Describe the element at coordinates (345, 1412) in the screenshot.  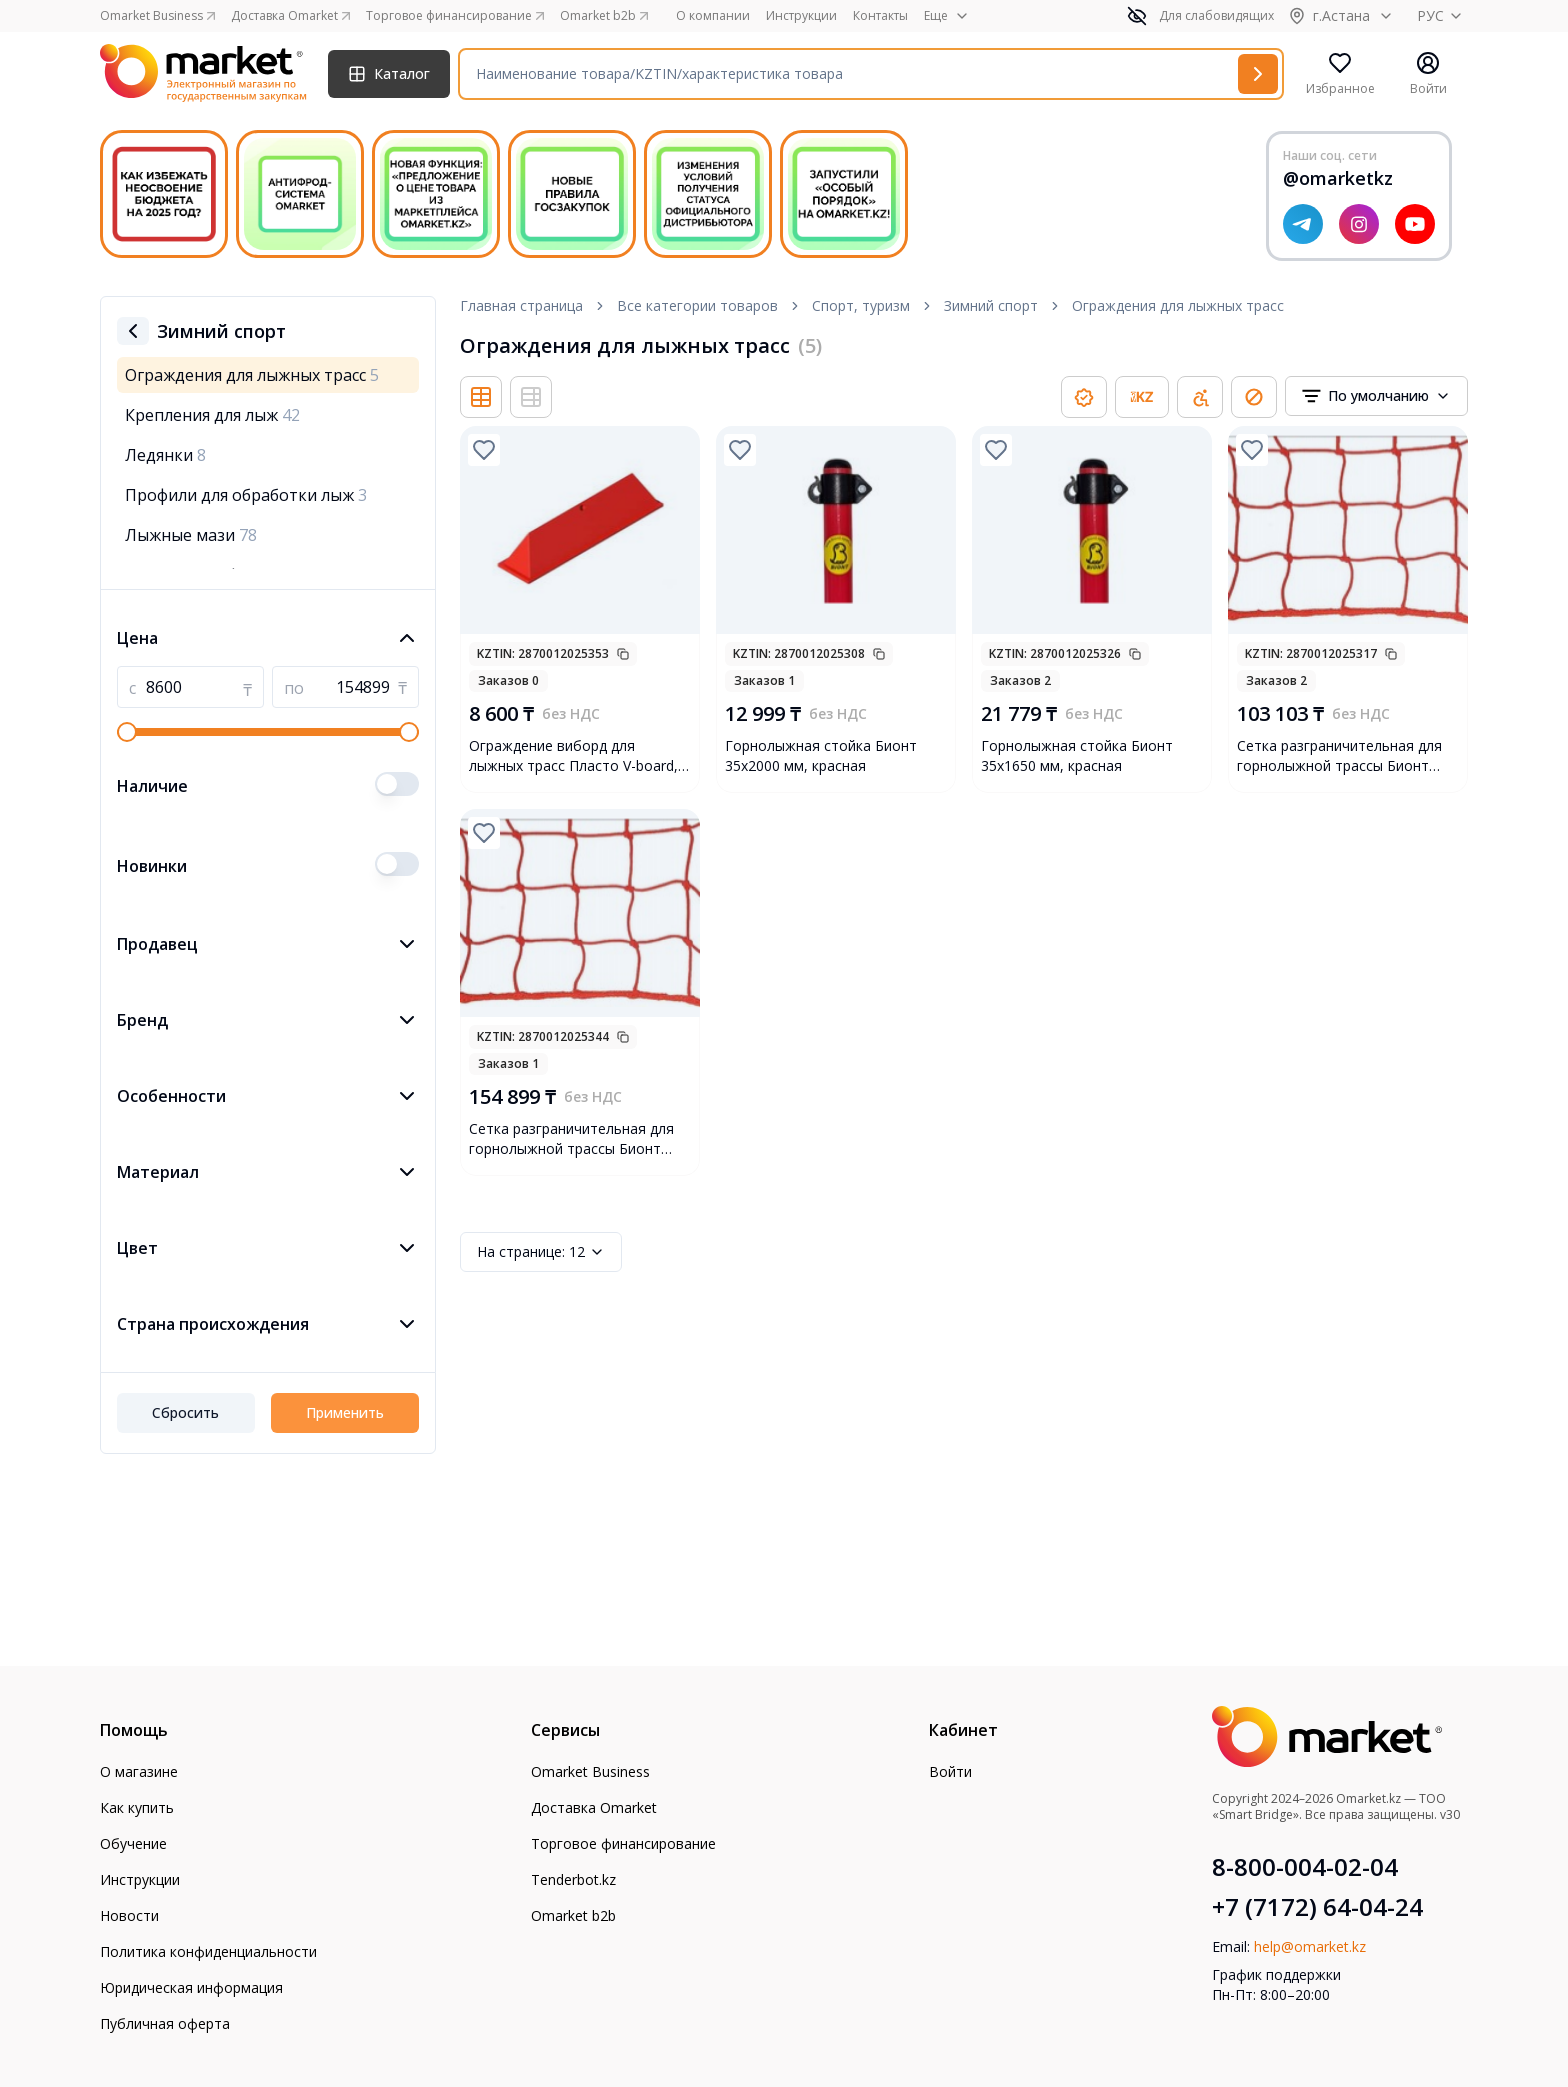
I see `Применить` at that location.